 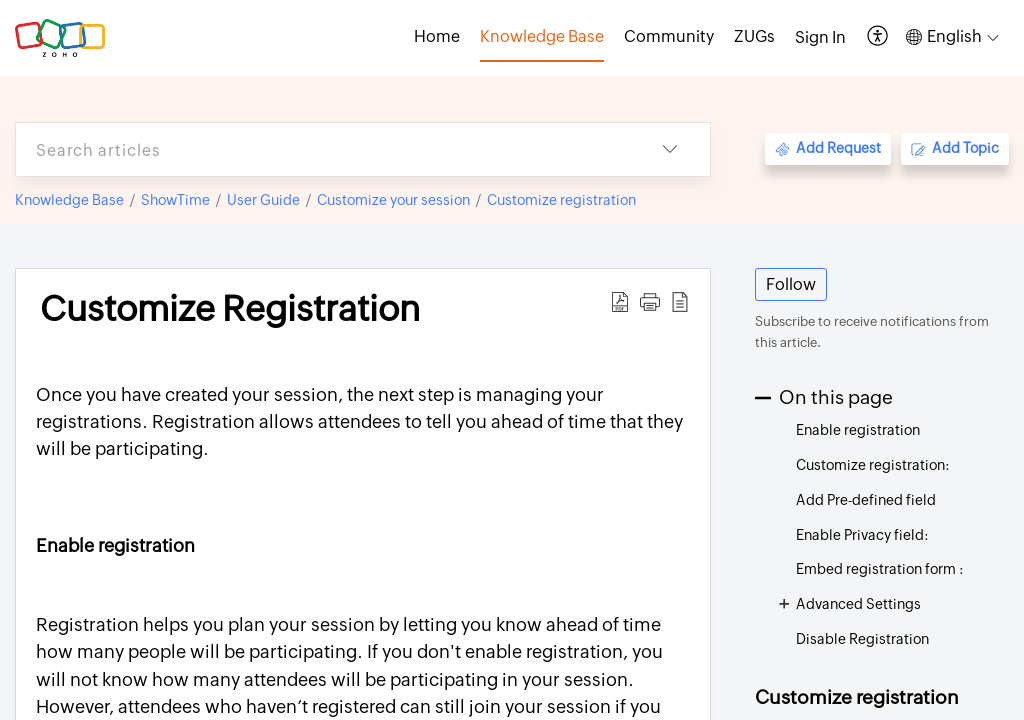 What do you see at coordinates (437, 36) in the screenshot?
I see `Home [tab]` at bounding box center [437, 36].